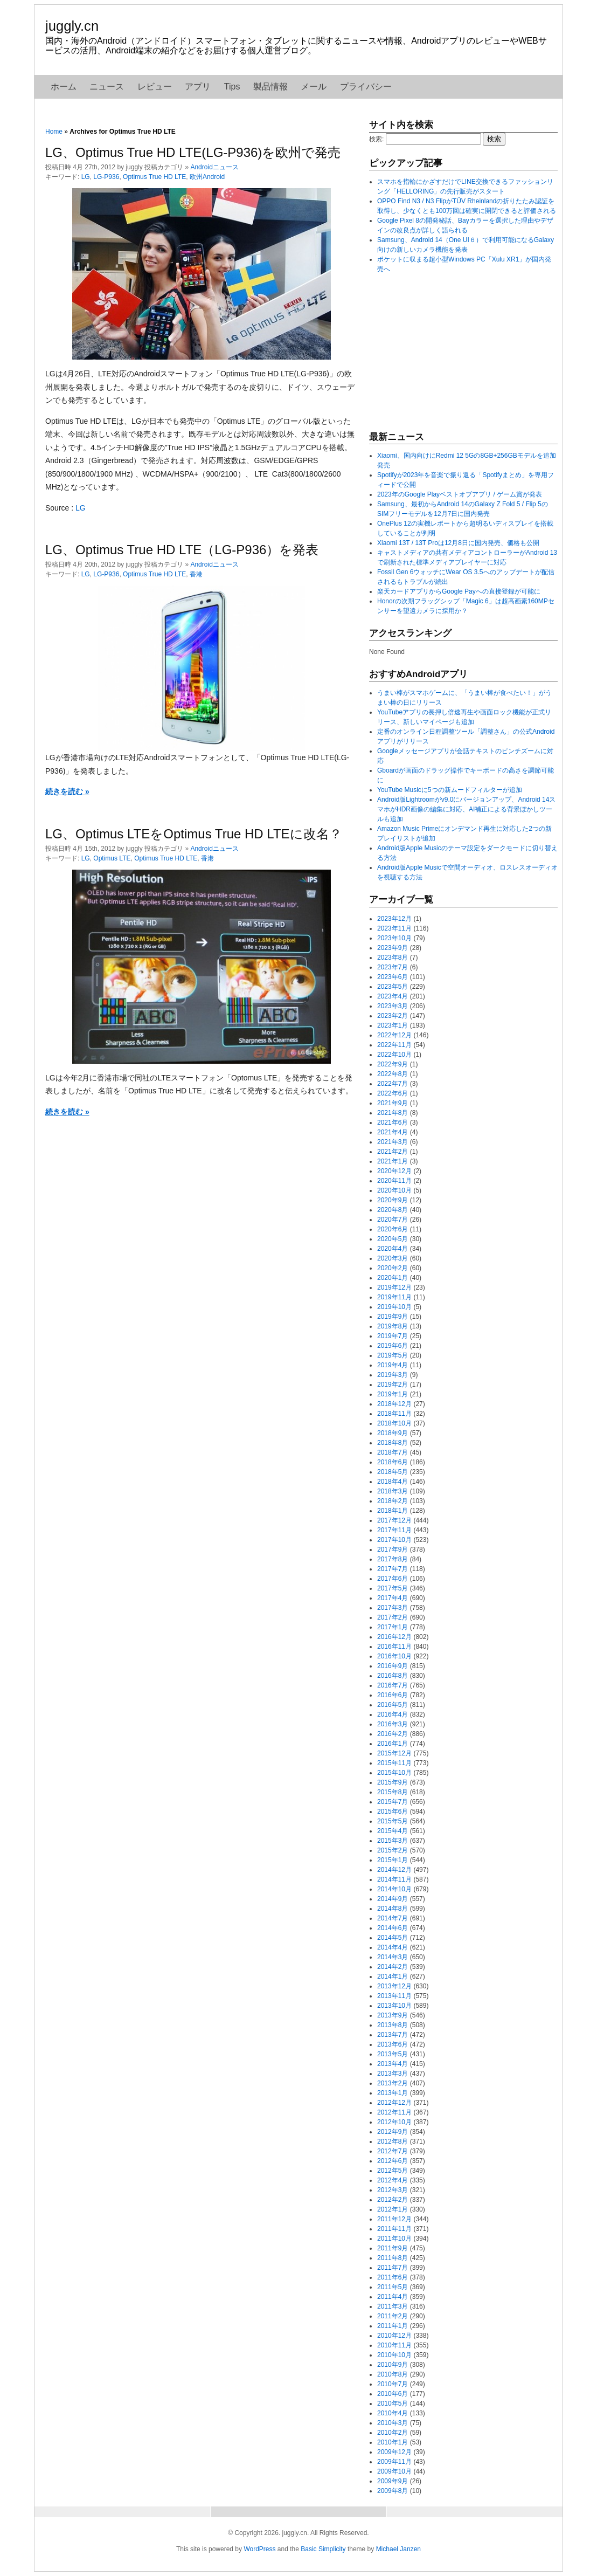 The image size is (597, 2576). Describe the element at coordinates (392, 2306) in the screenshot. I see `2011年3月` at that location.